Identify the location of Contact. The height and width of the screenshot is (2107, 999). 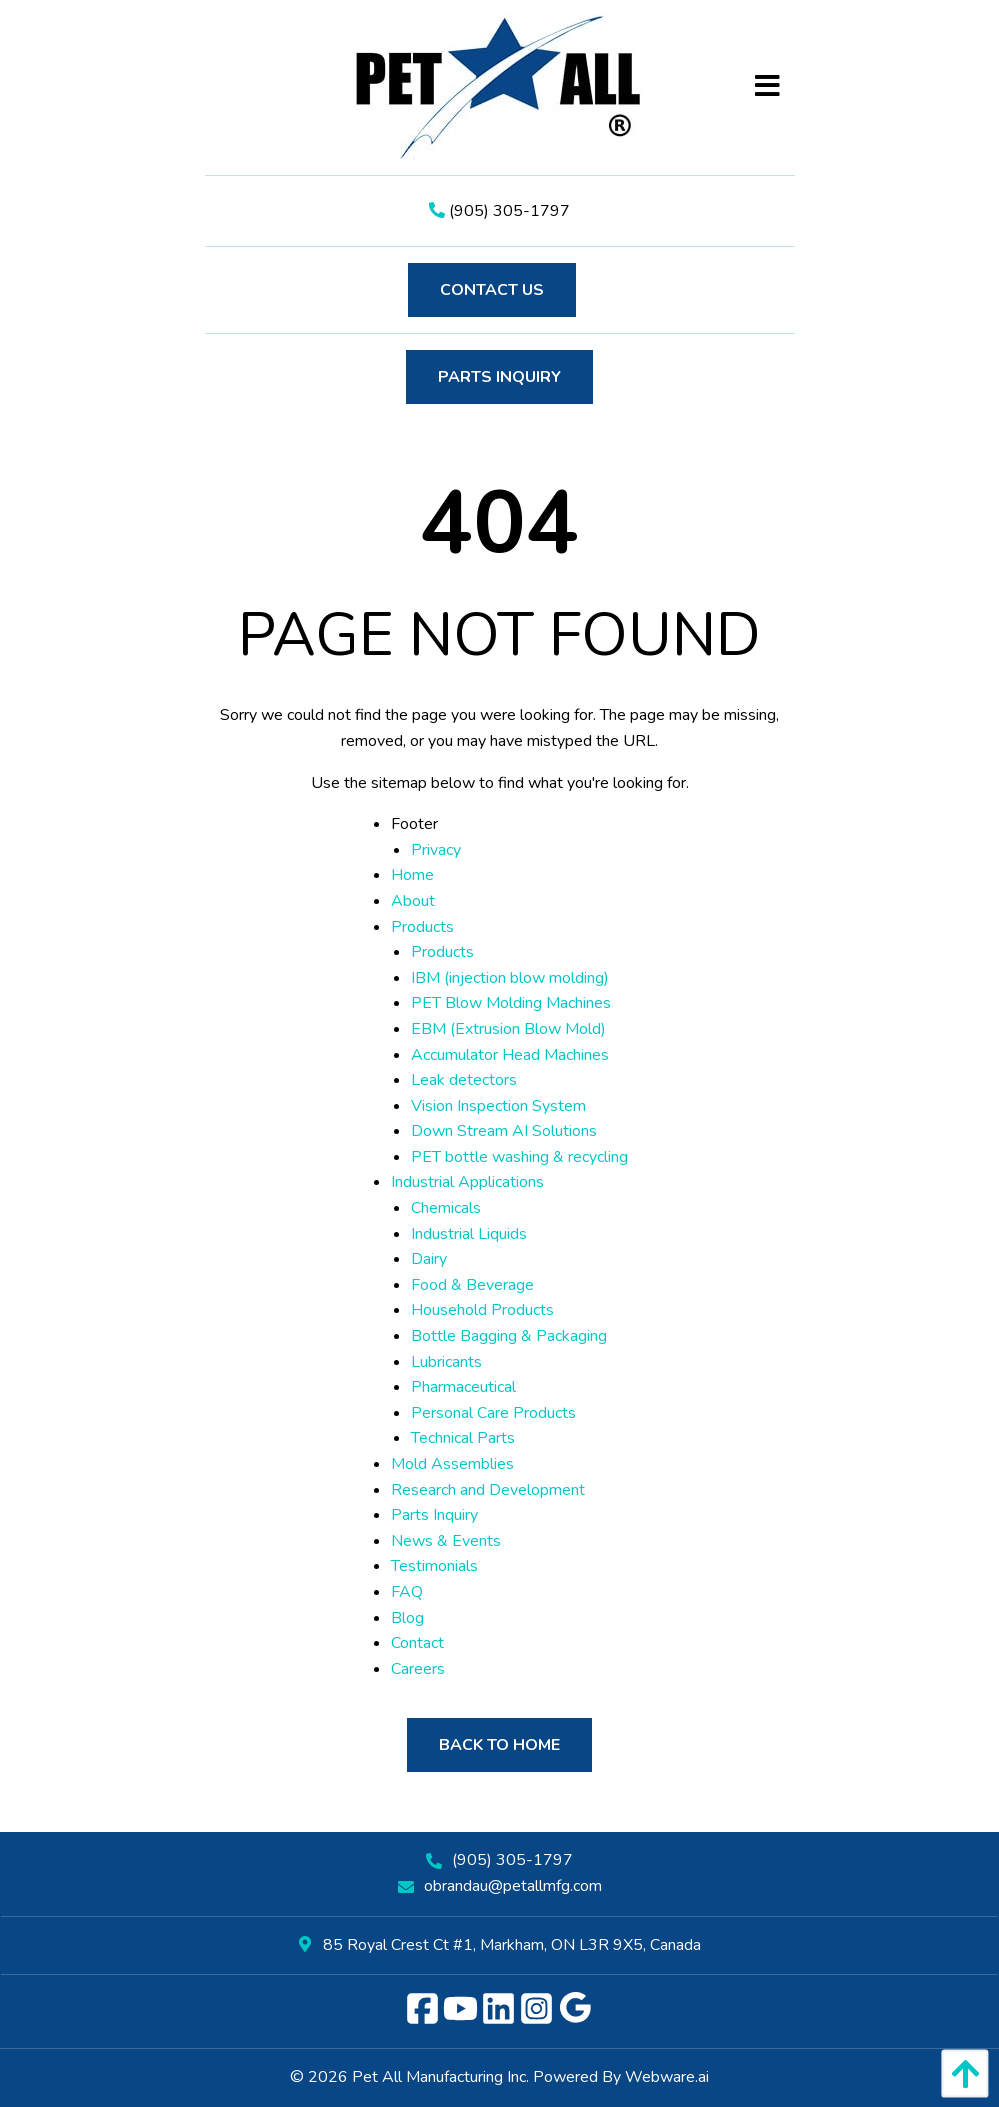
(417, 1643).